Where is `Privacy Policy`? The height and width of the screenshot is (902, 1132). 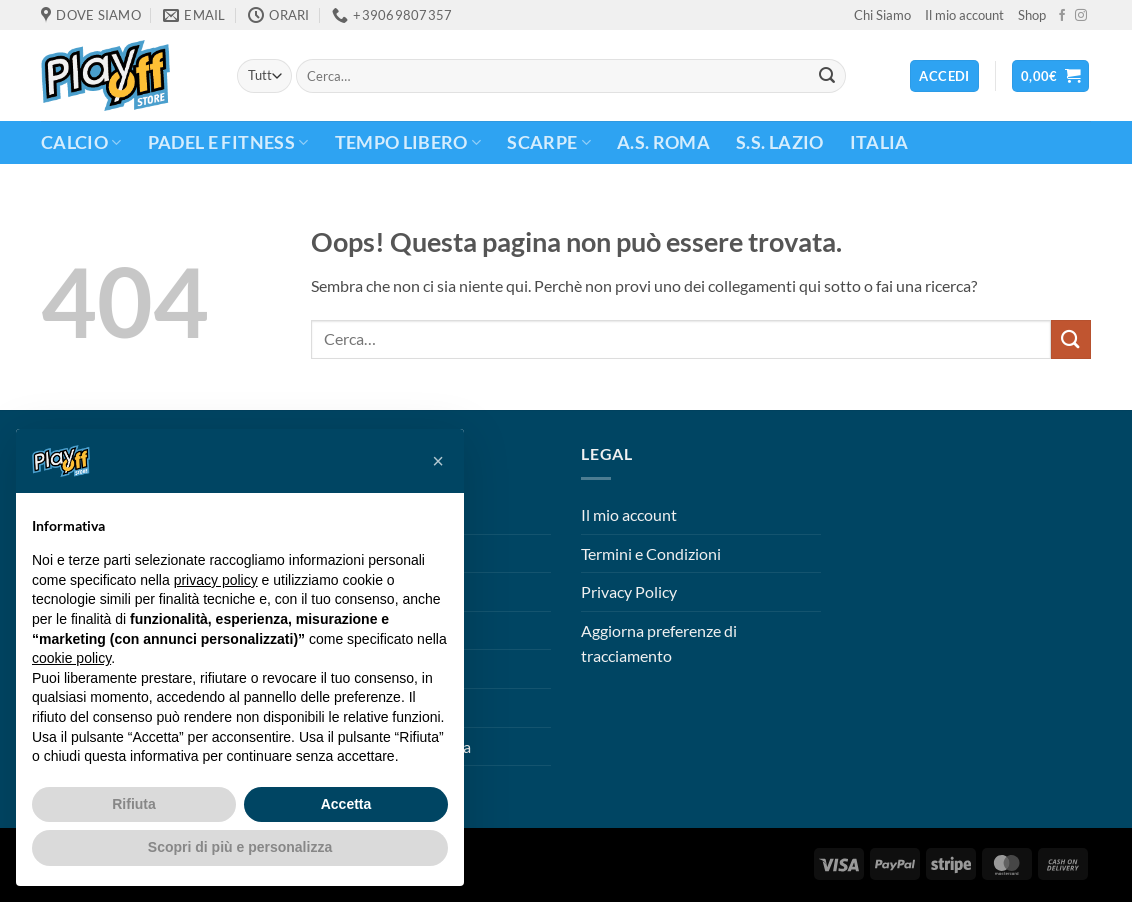
Privacy Policy is located at coordinates (629, 591).